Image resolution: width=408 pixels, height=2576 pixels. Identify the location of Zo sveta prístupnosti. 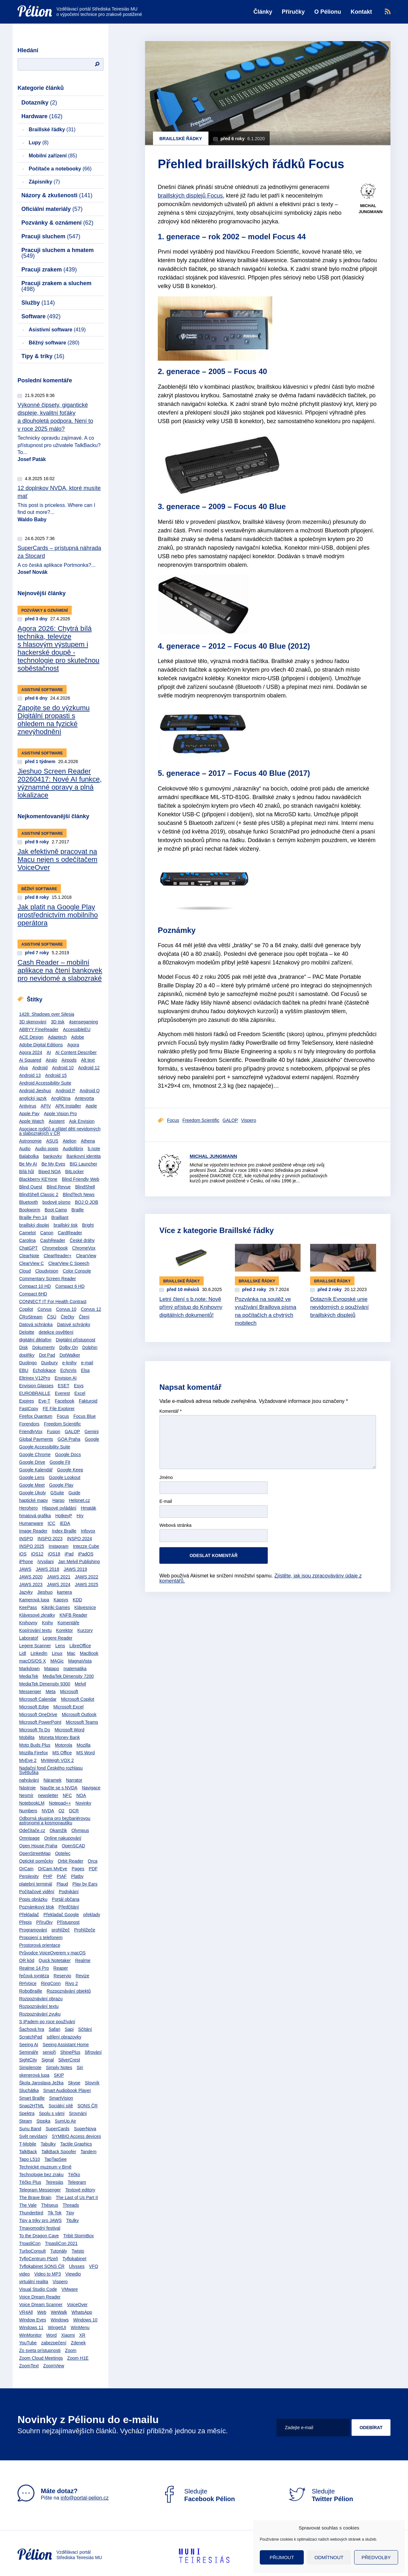
(40, 2350).